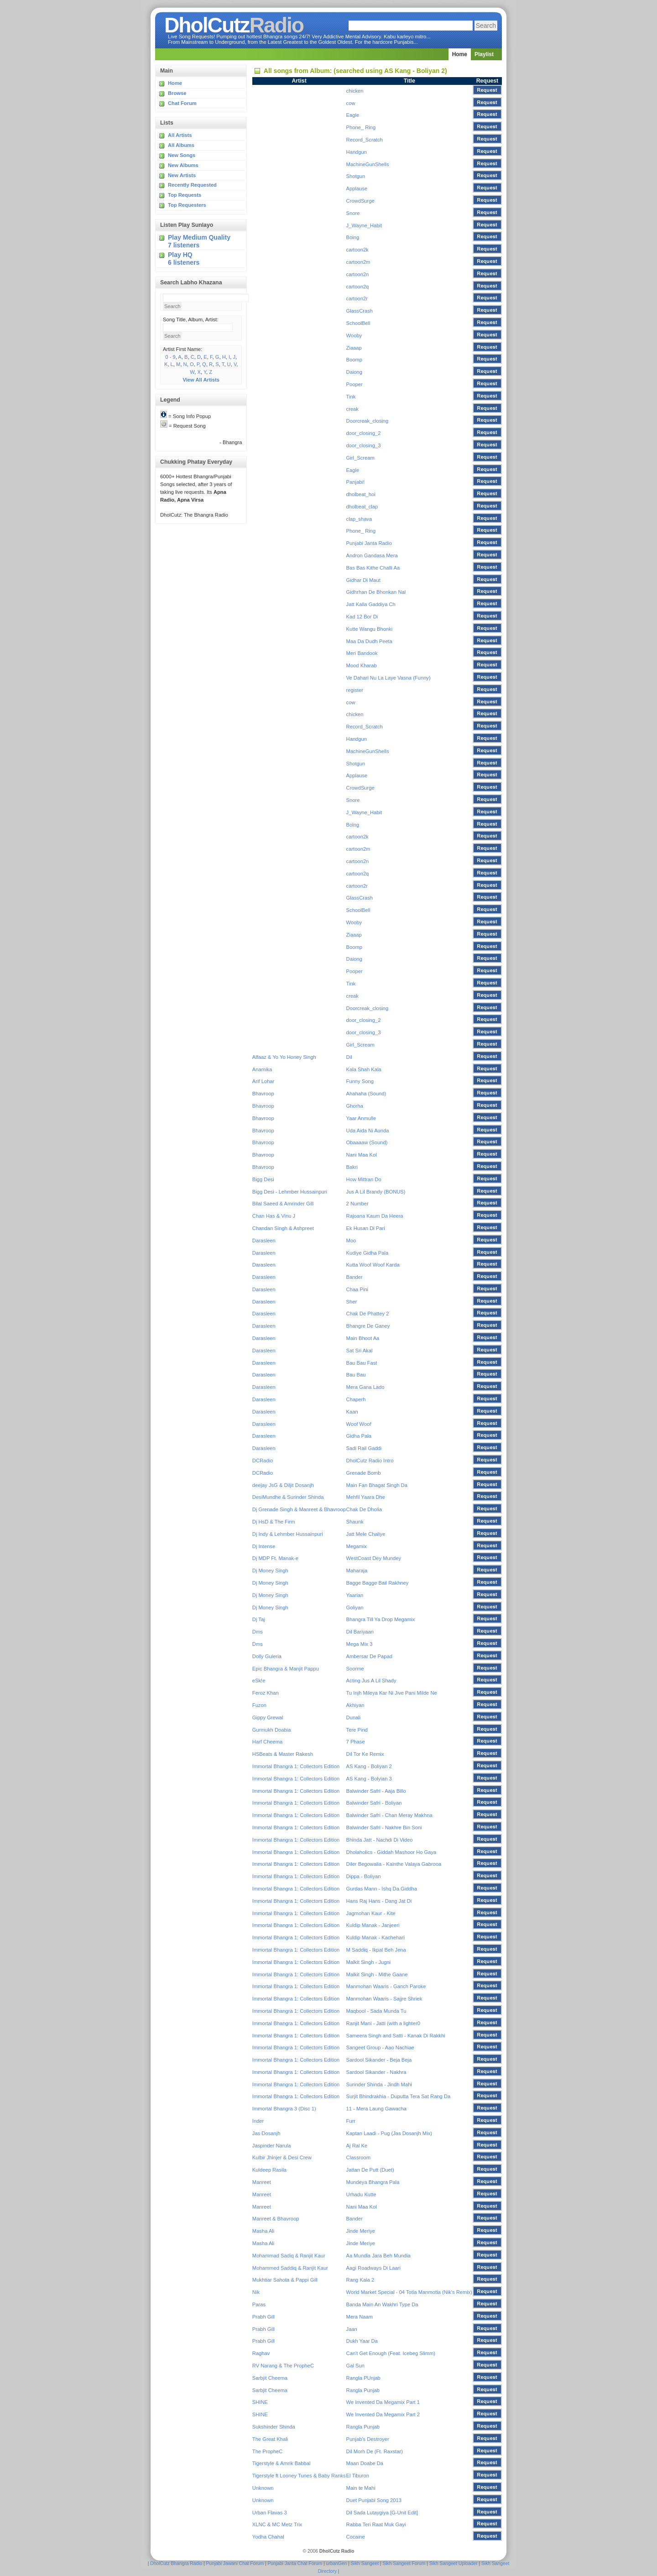 This screenshot has height=2576, width=657. Describe the element at coordinates (354, 1277) in the screenshot. I see `Bander` at that location.